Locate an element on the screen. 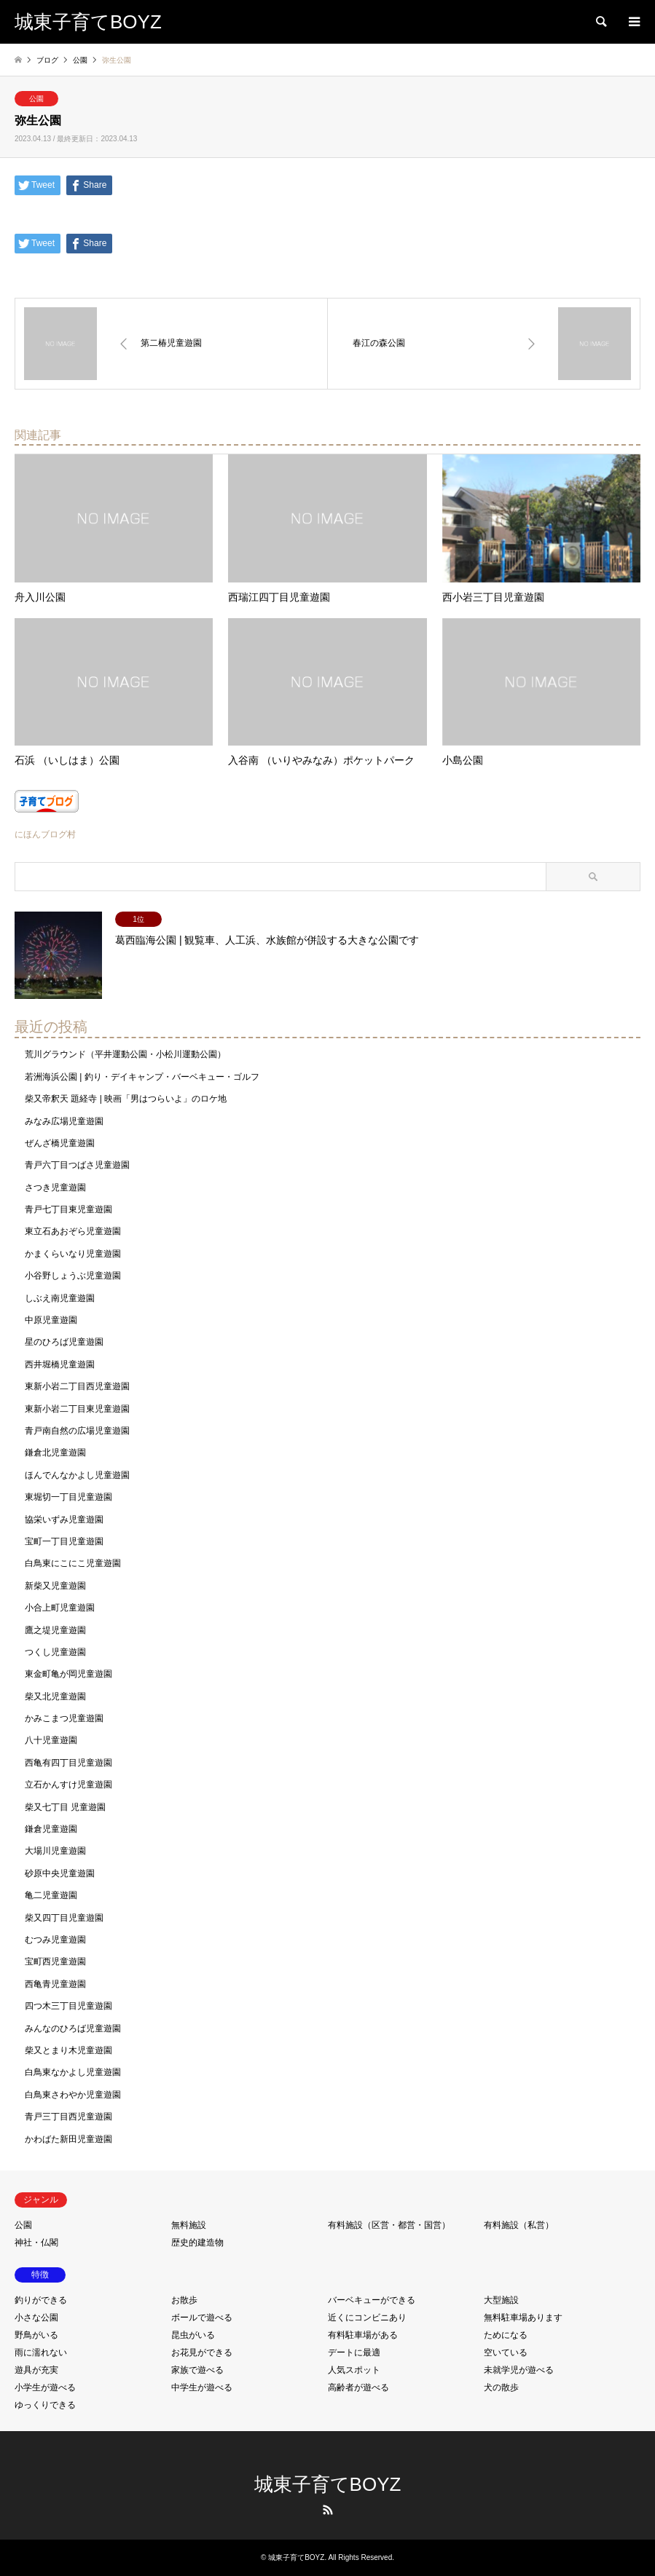 The image size is (655, 2576). RSS is located at coordinates (328, 2510).